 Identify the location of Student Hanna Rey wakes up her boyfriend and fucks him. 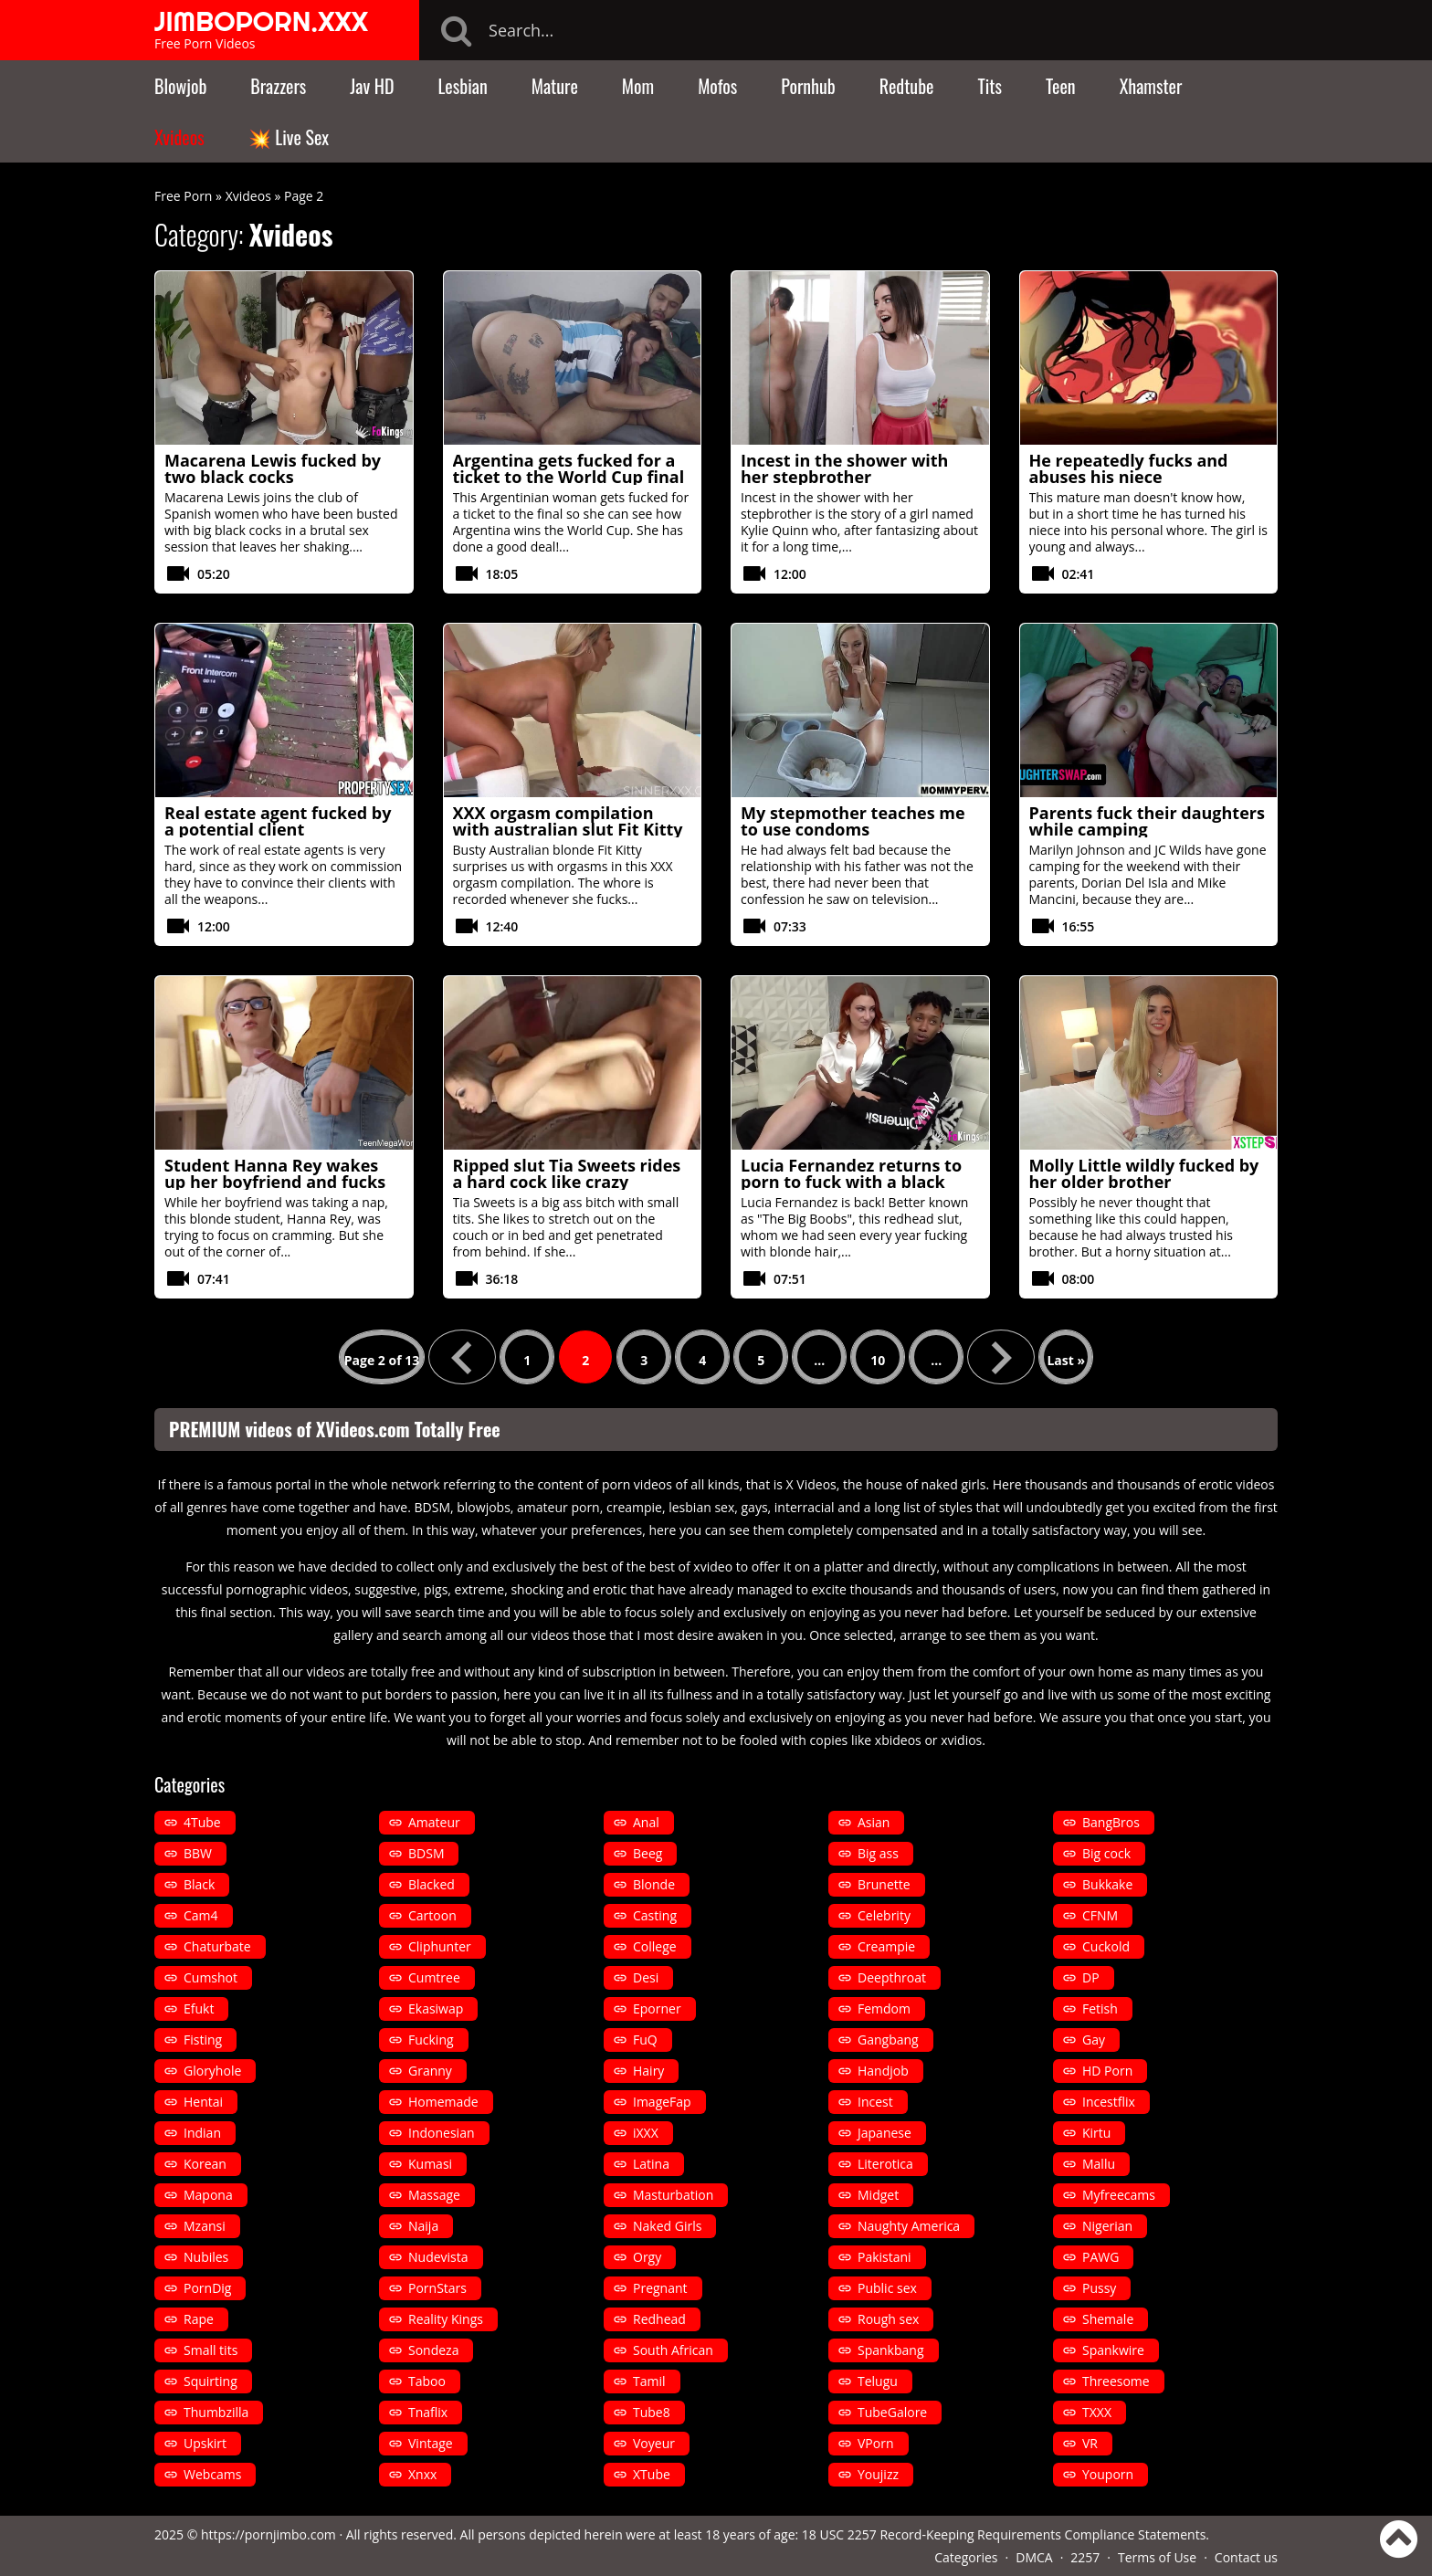
(274, 1181).